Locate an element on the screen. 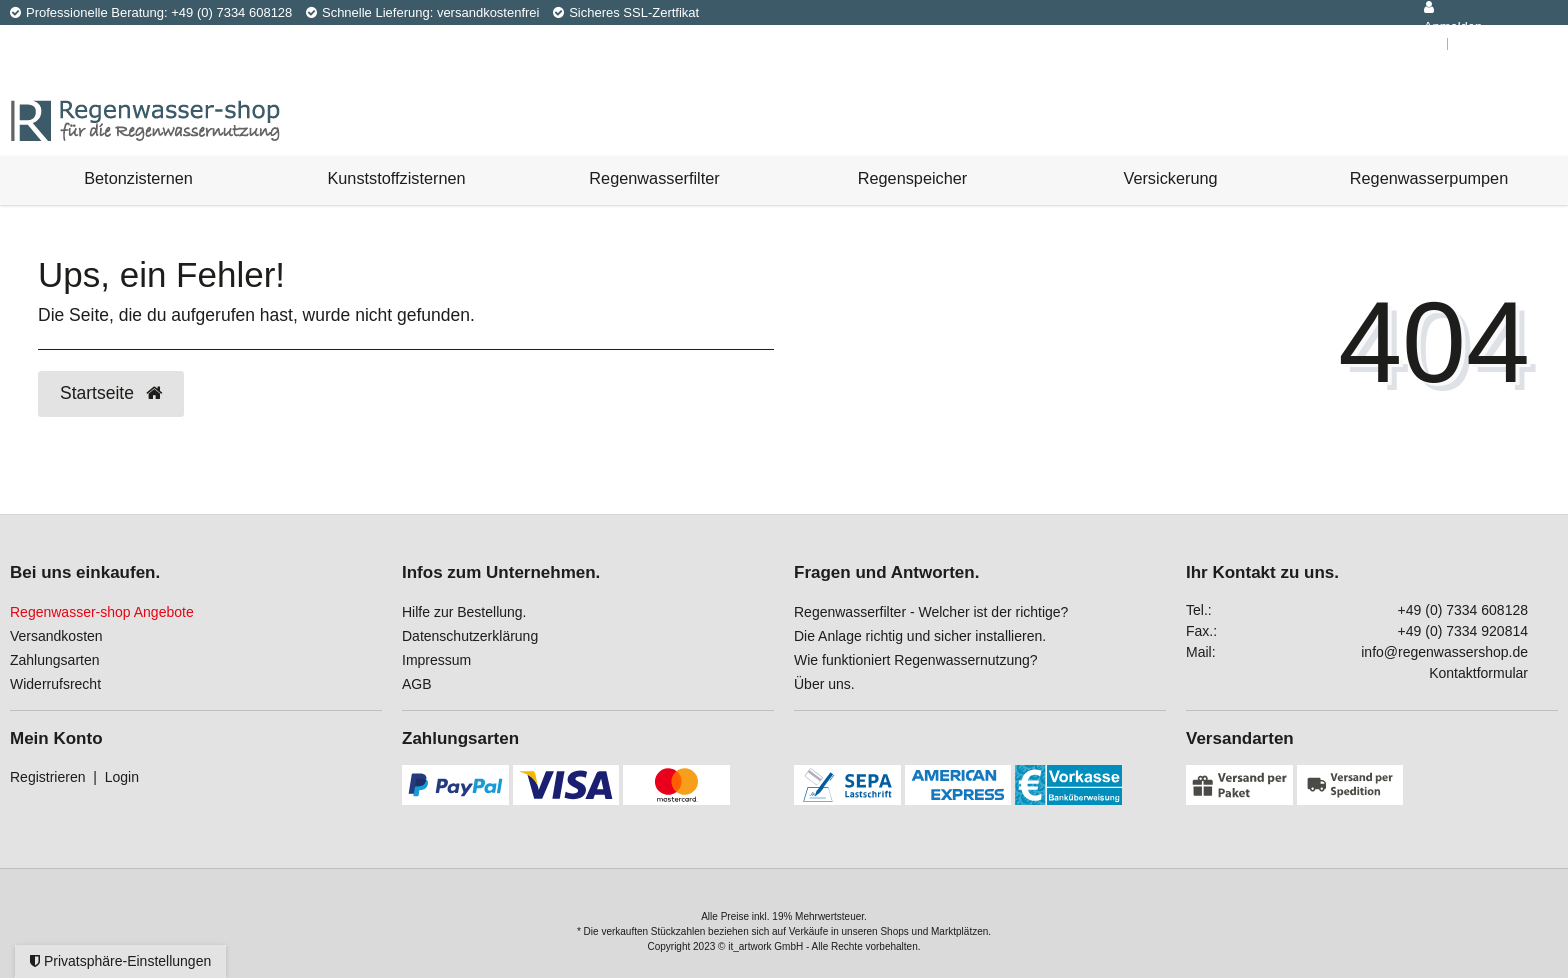 This screenshot has width=1568, height=978. Die Anlage richtig und sicher installieren. is located at coordinates (920, 636).